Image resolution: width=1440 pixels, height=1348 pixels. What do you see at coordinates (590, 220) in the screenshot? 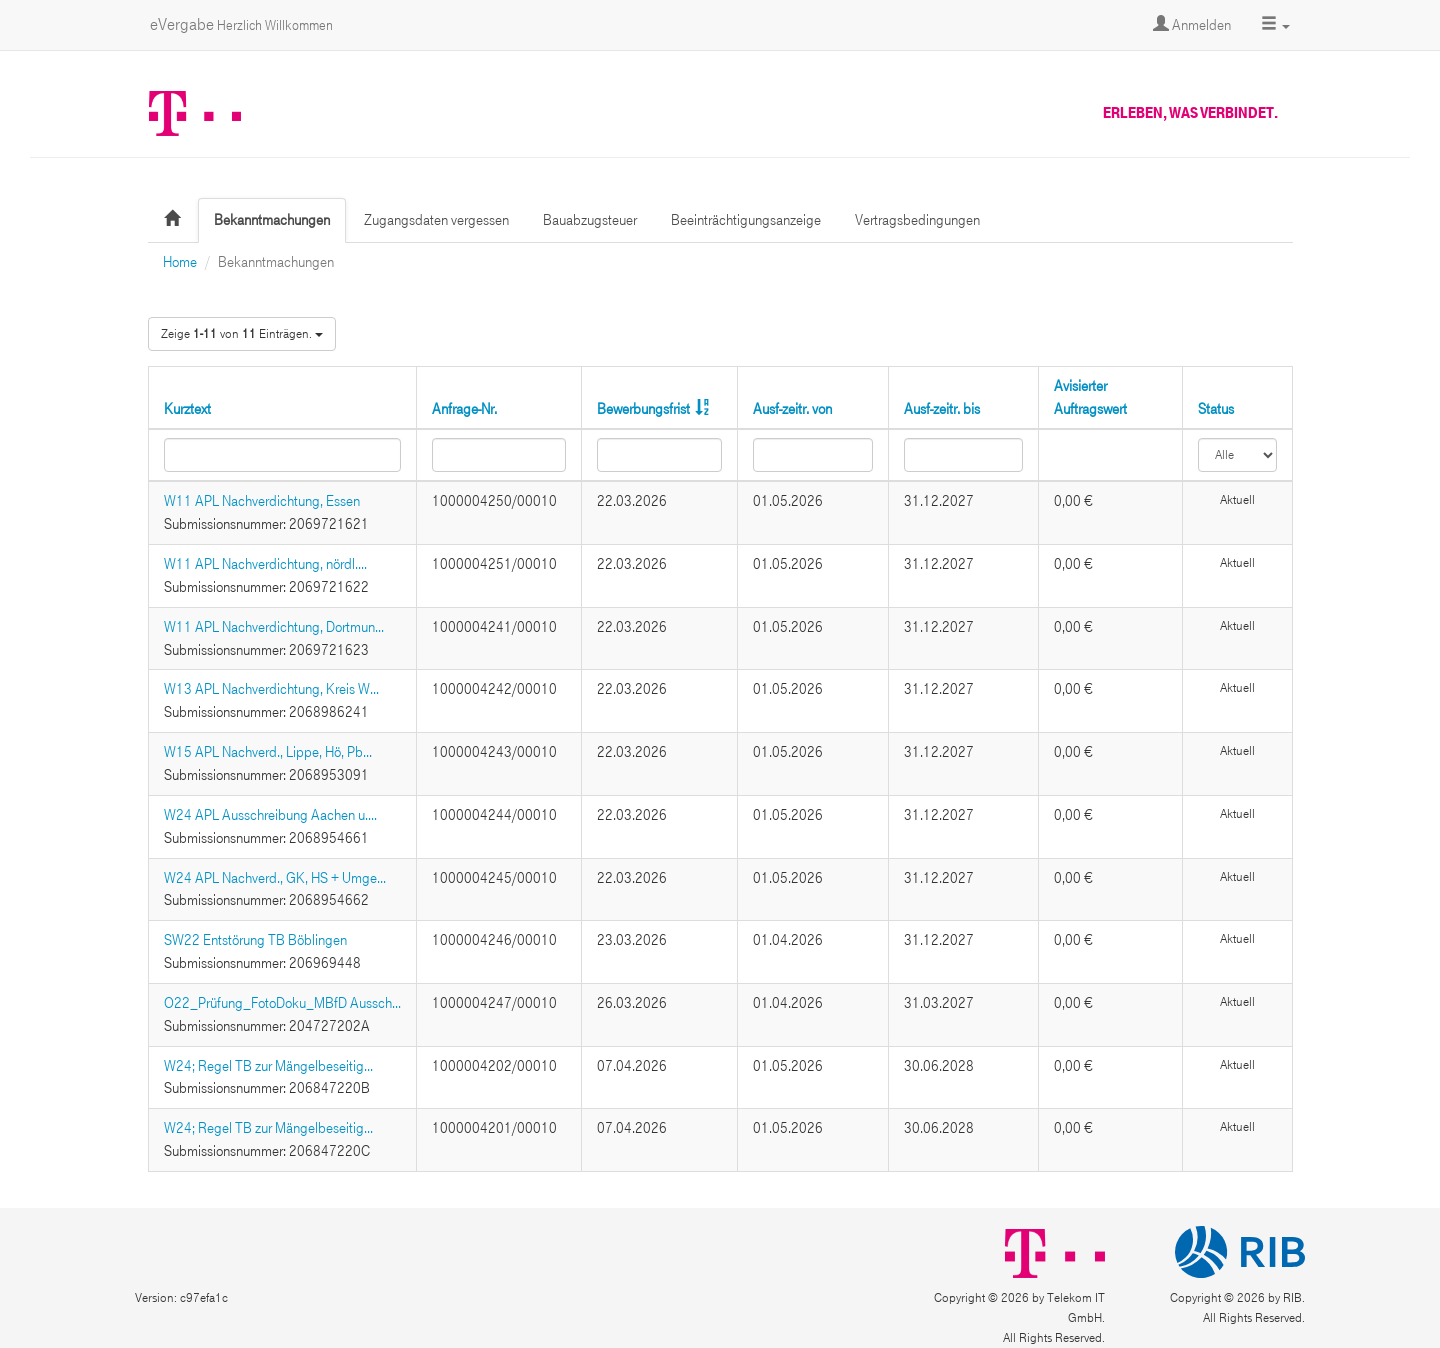
I see `Bauabzugsteuer` at bounding box center [590, 220].